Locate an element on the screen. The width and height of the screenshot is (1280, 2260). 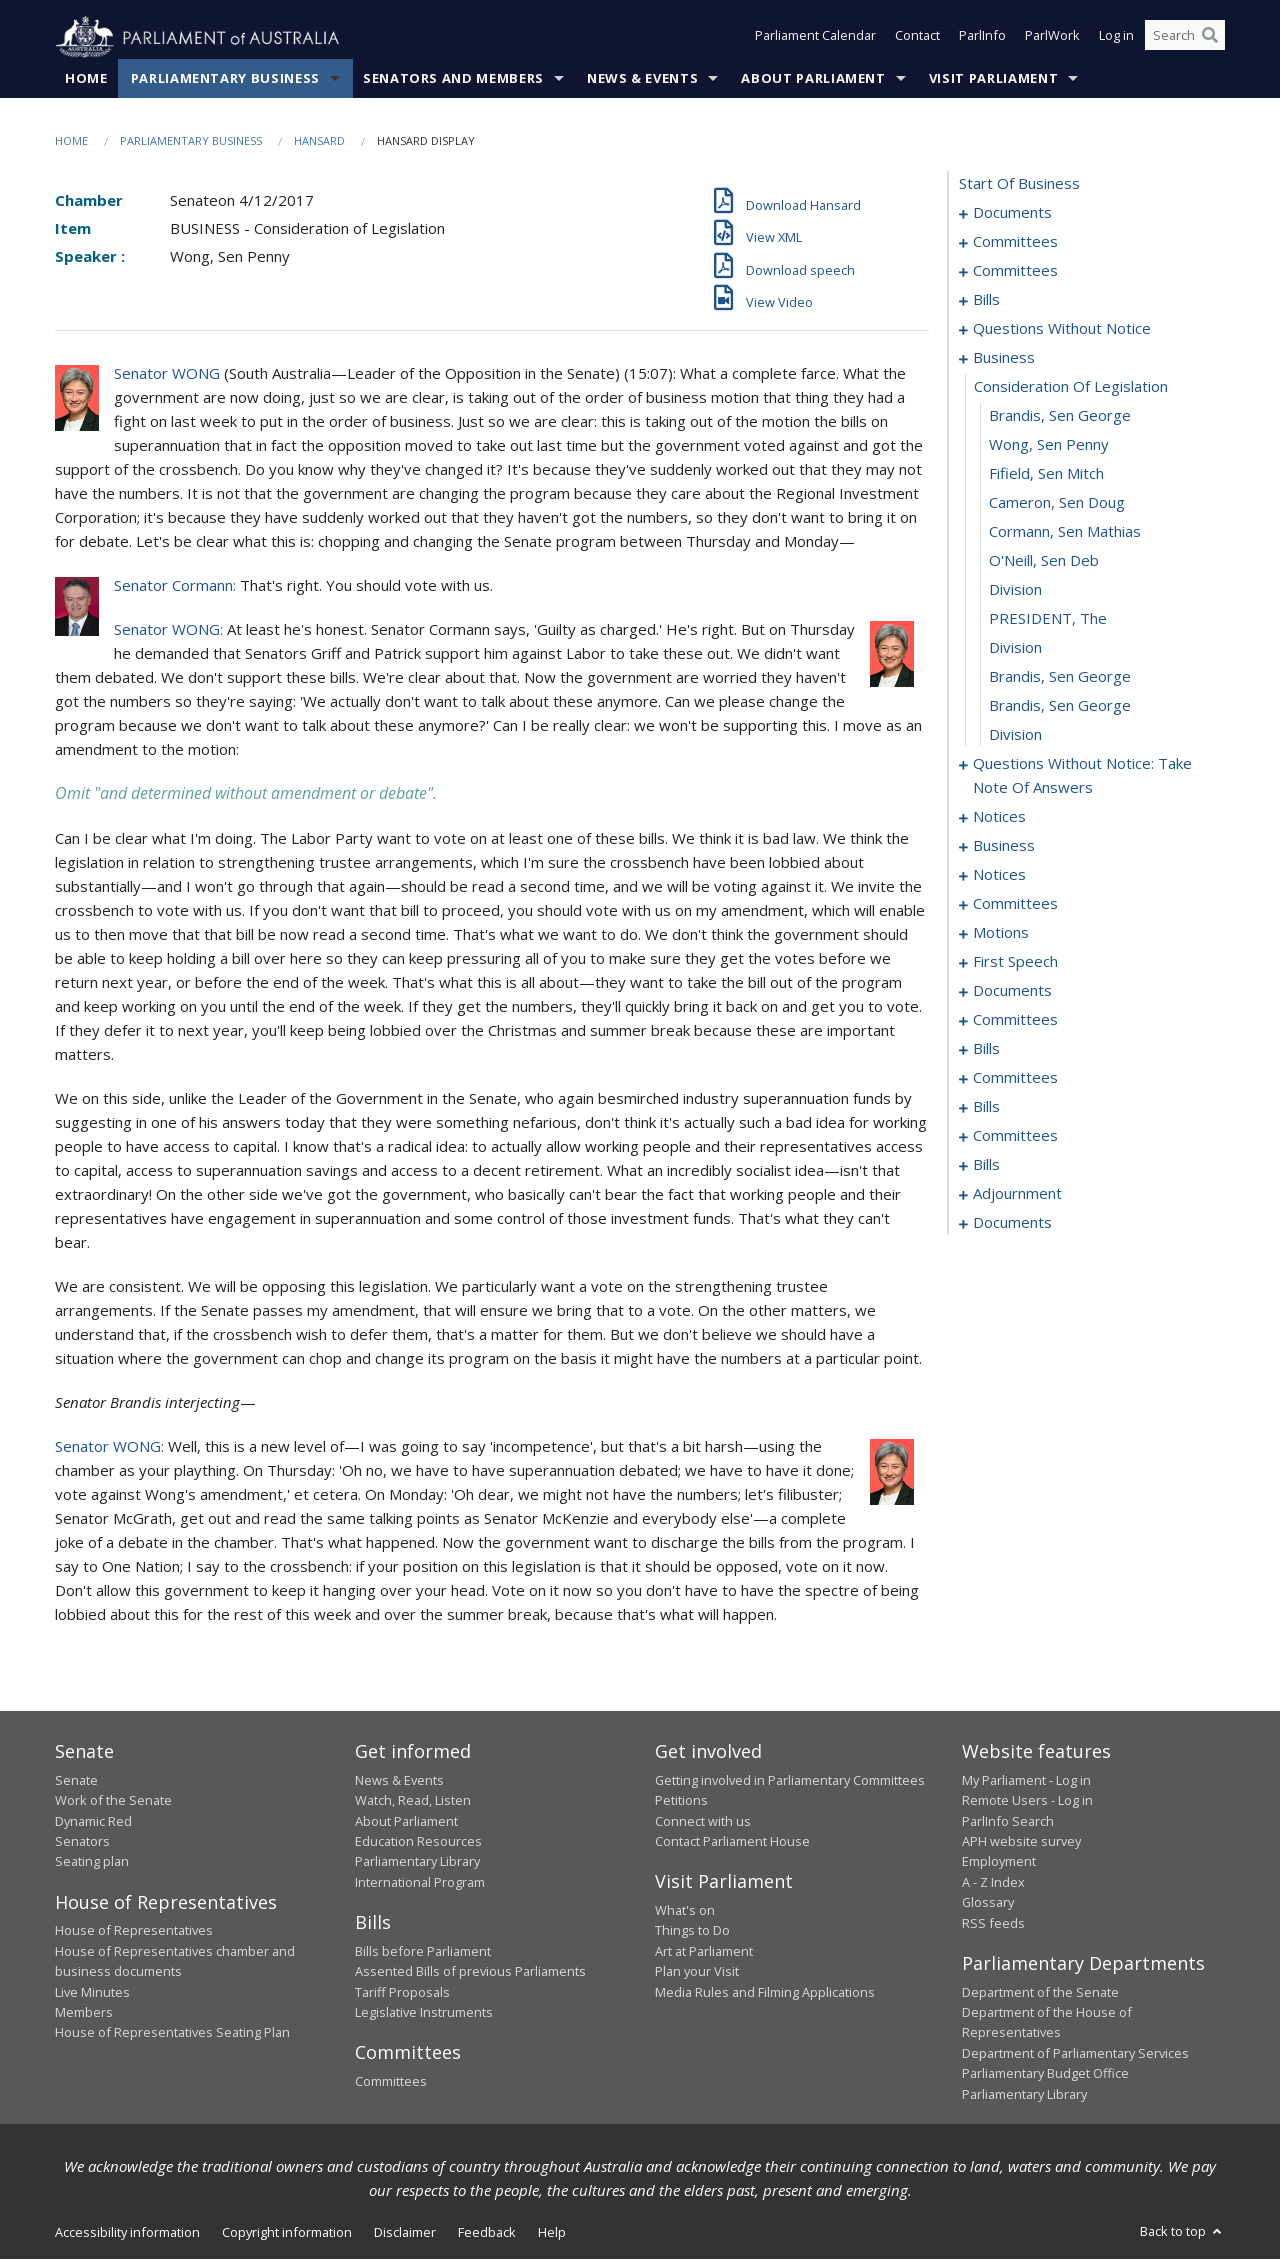
Remote Users - Log in is located at coordinates (1027, 1801).